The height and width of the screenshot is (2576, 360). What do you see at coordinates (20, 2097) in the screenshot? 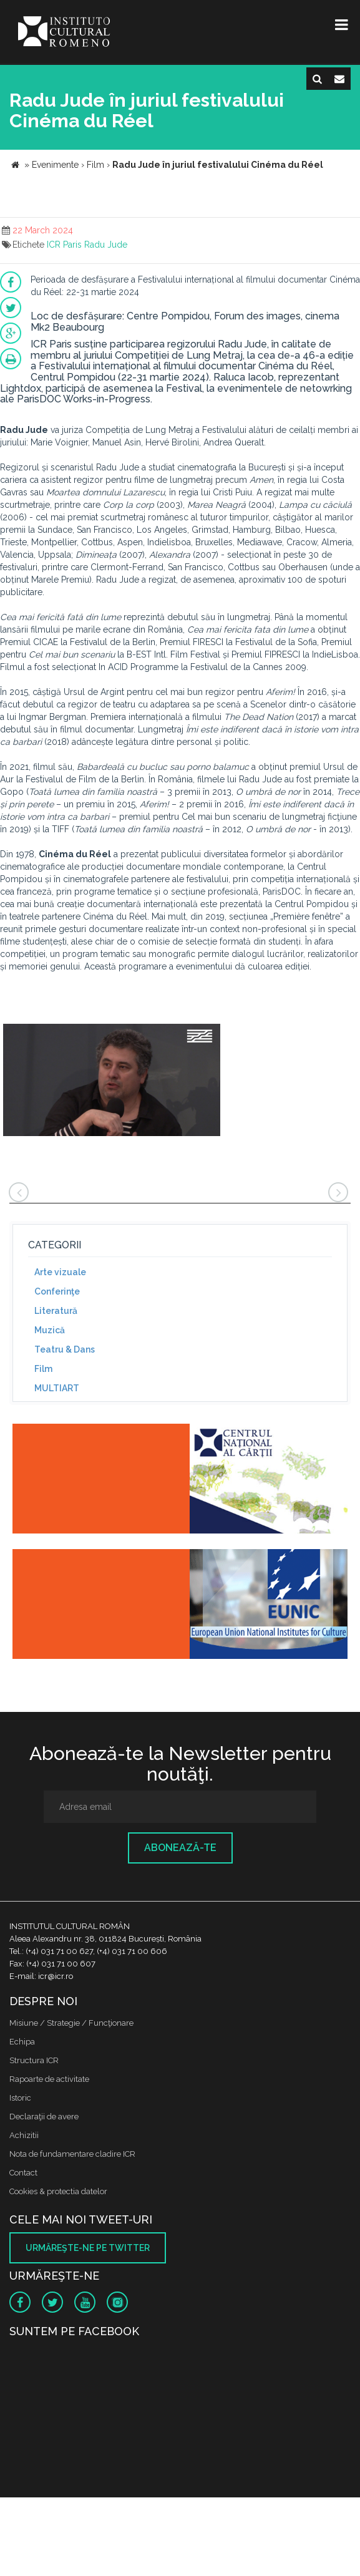
I see `Istoric` at bounding box center [20, 2097].